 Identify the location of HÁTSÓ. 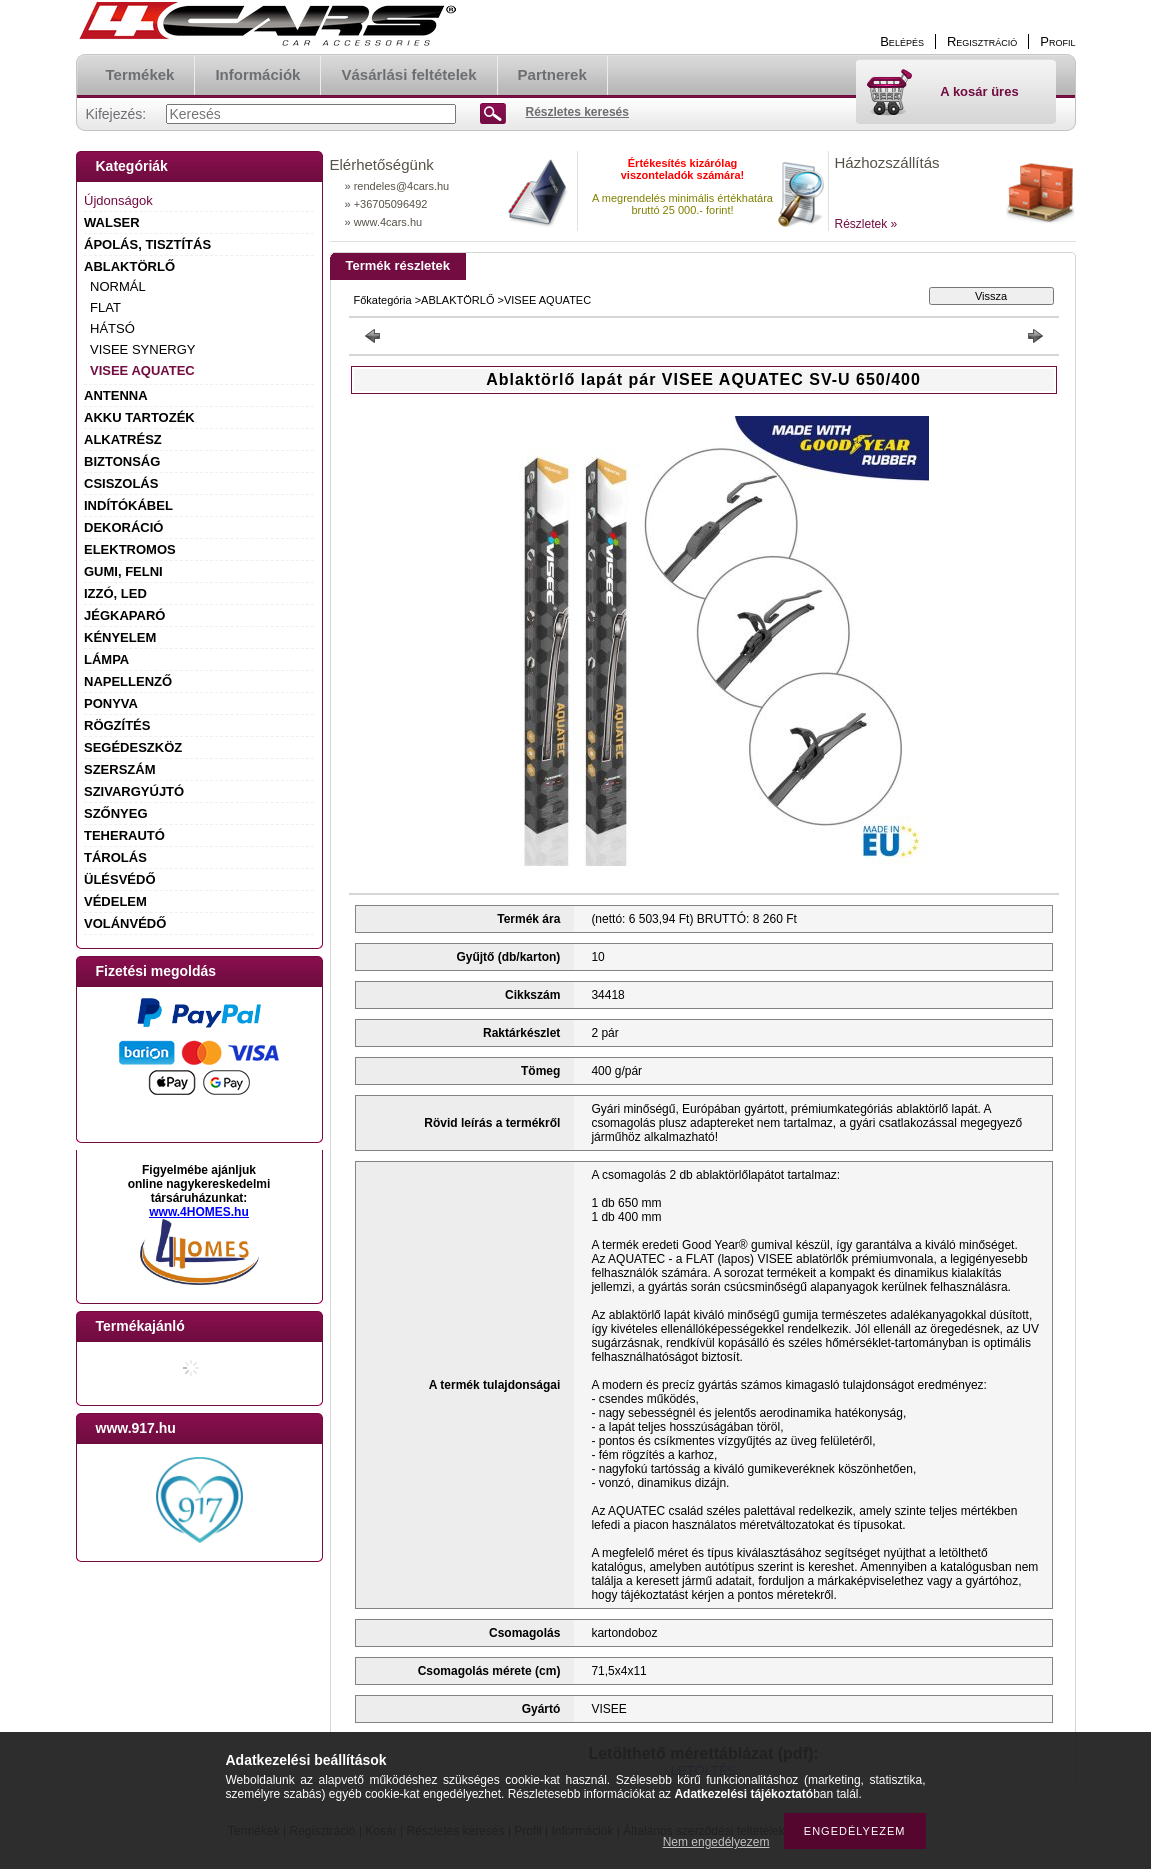
(112, 328).